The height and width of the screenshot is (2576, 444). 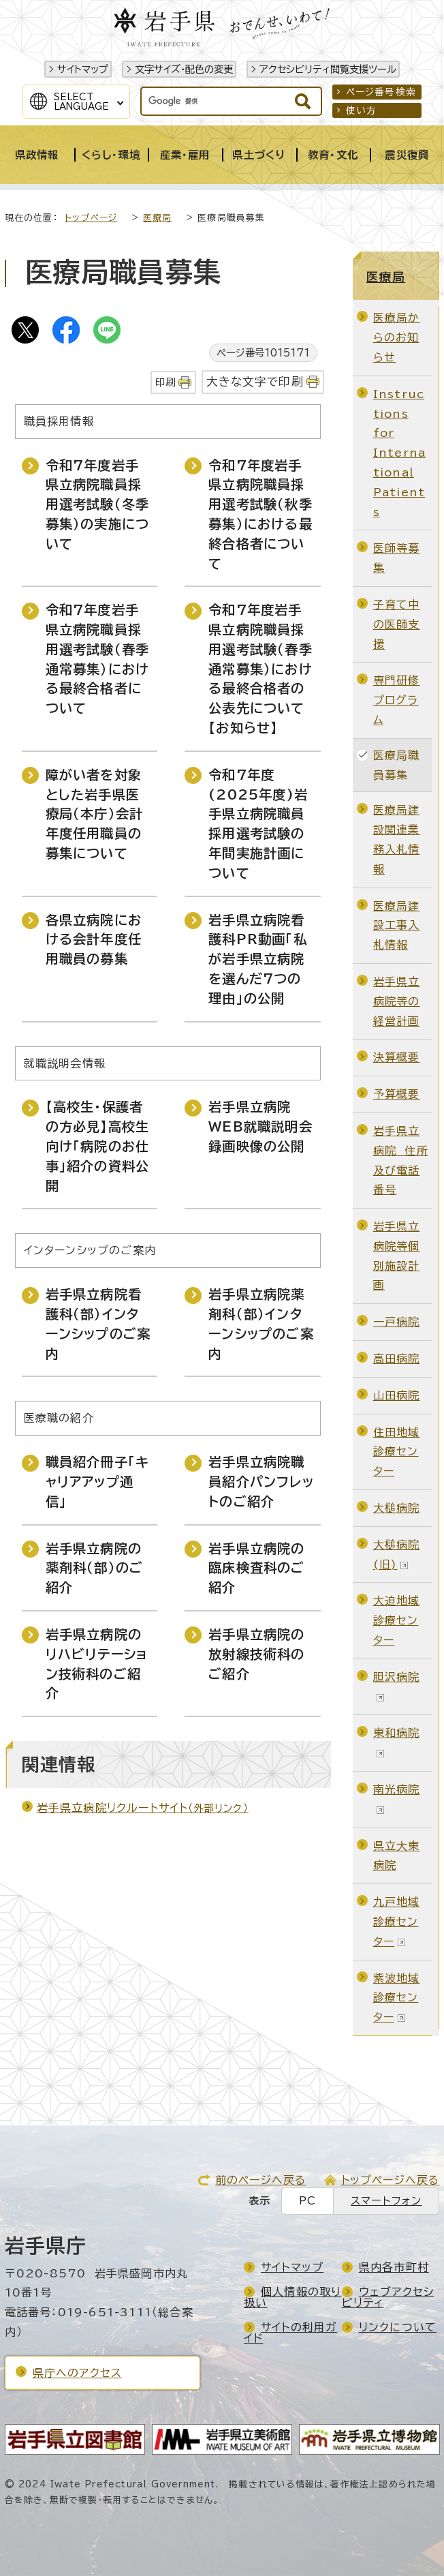 I want to click on SelectLanguage, so click(x=81, y=101).